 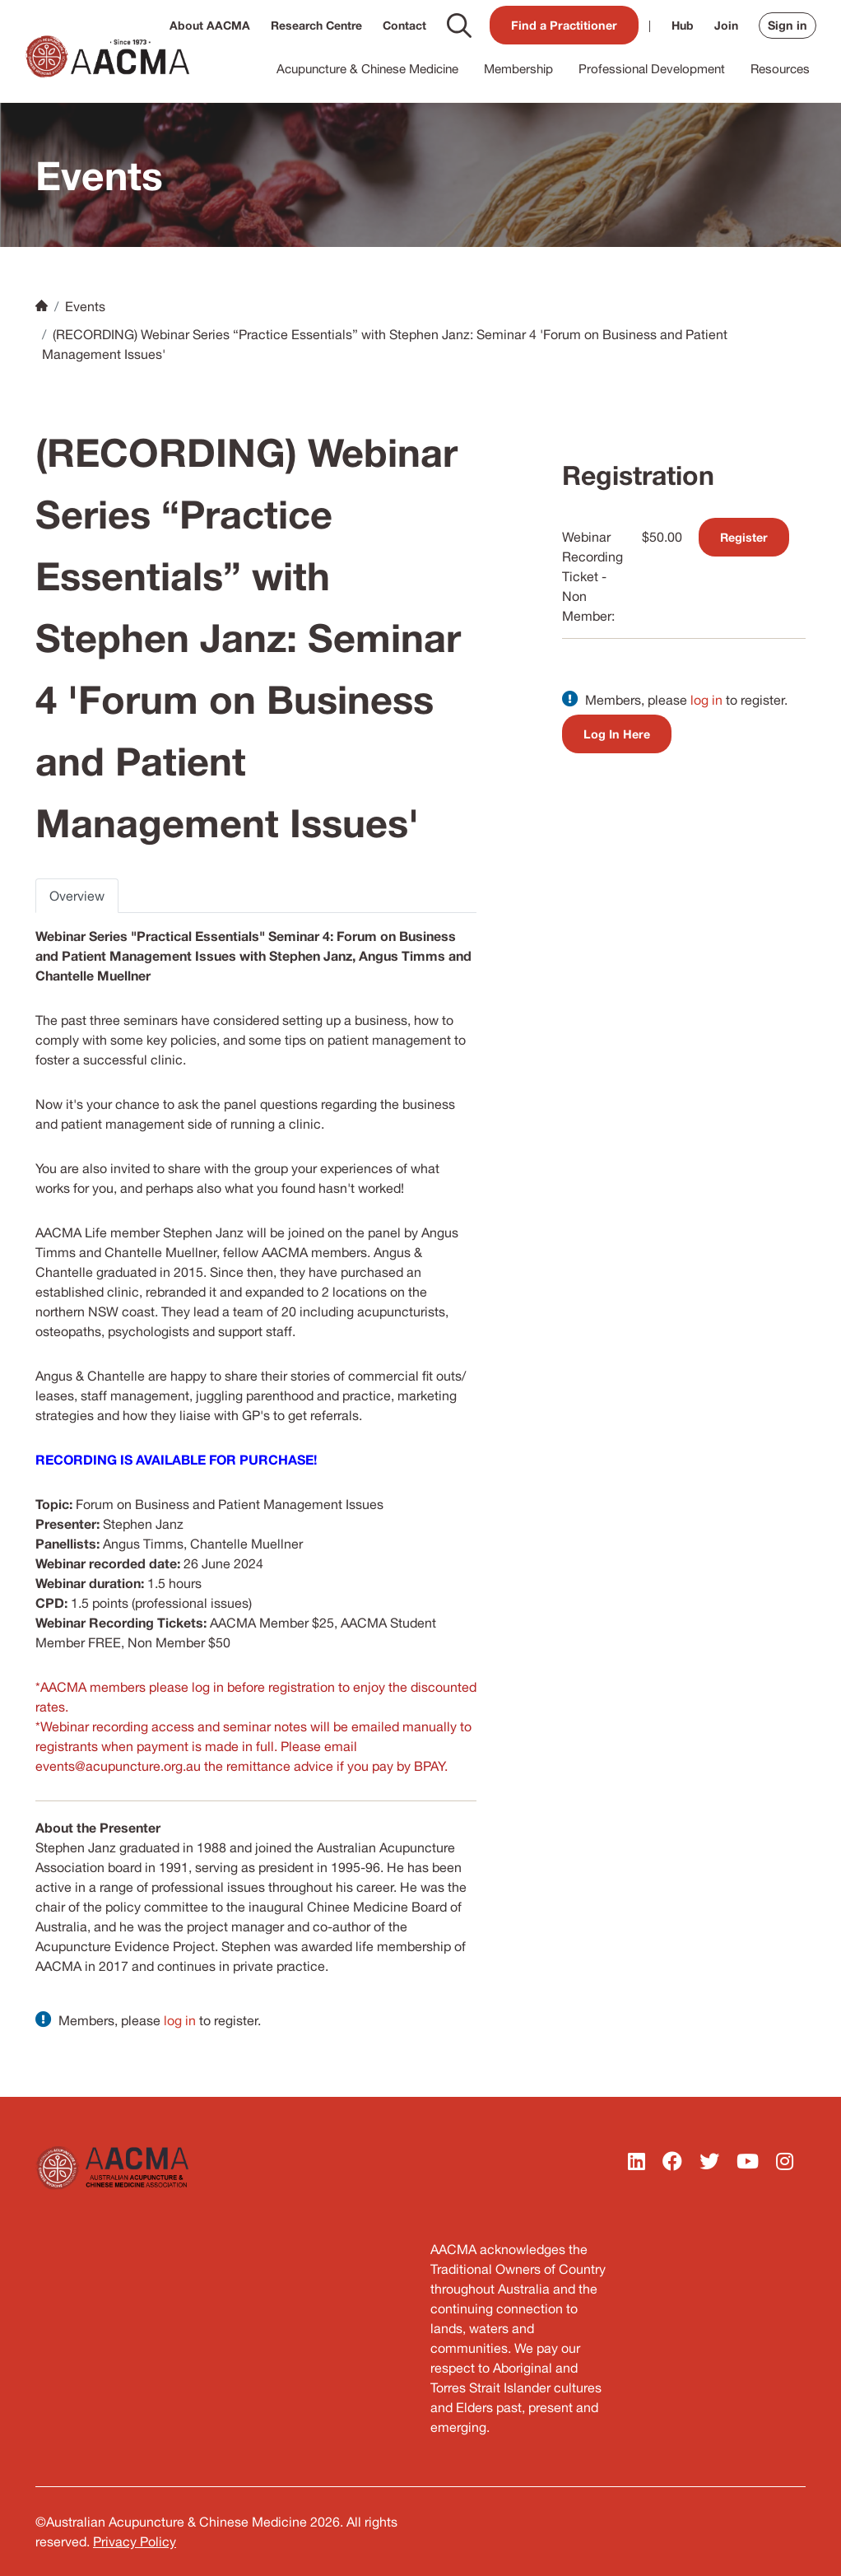 I want to click on Privacy Policy, so click(x=134, y=2541).